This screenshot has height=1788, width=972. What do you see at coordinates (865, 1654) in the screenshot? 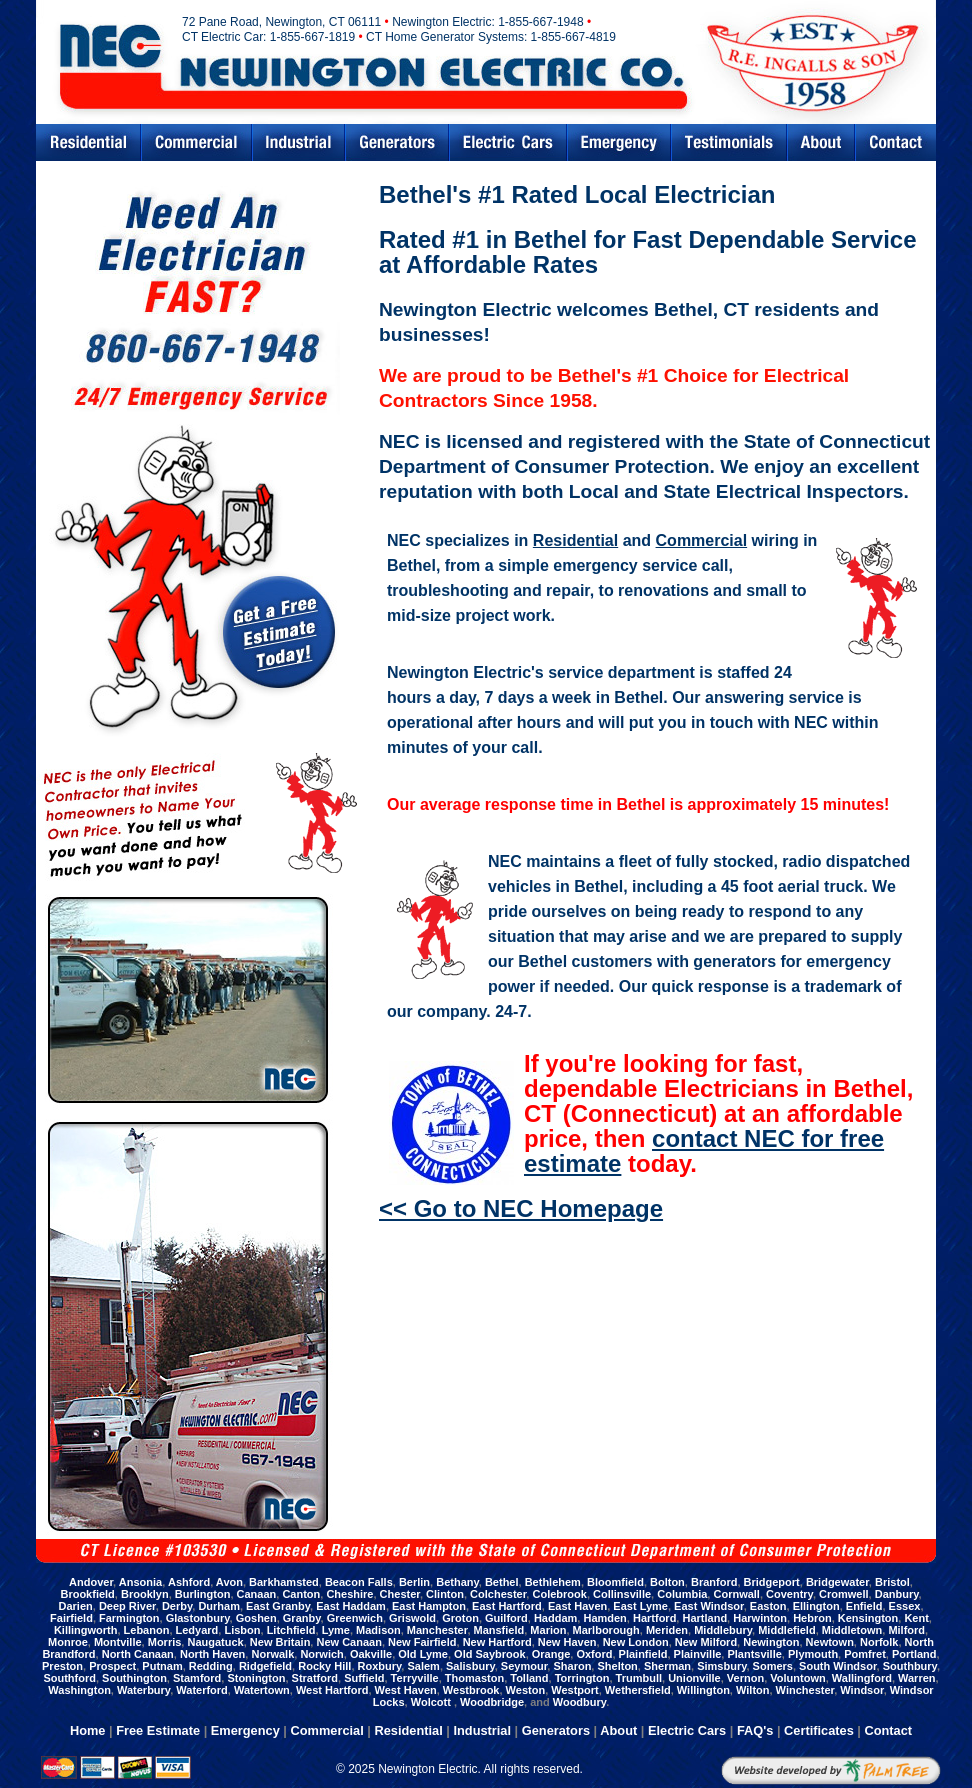
I see `Pomfret` at bounding box center [865, 1654].